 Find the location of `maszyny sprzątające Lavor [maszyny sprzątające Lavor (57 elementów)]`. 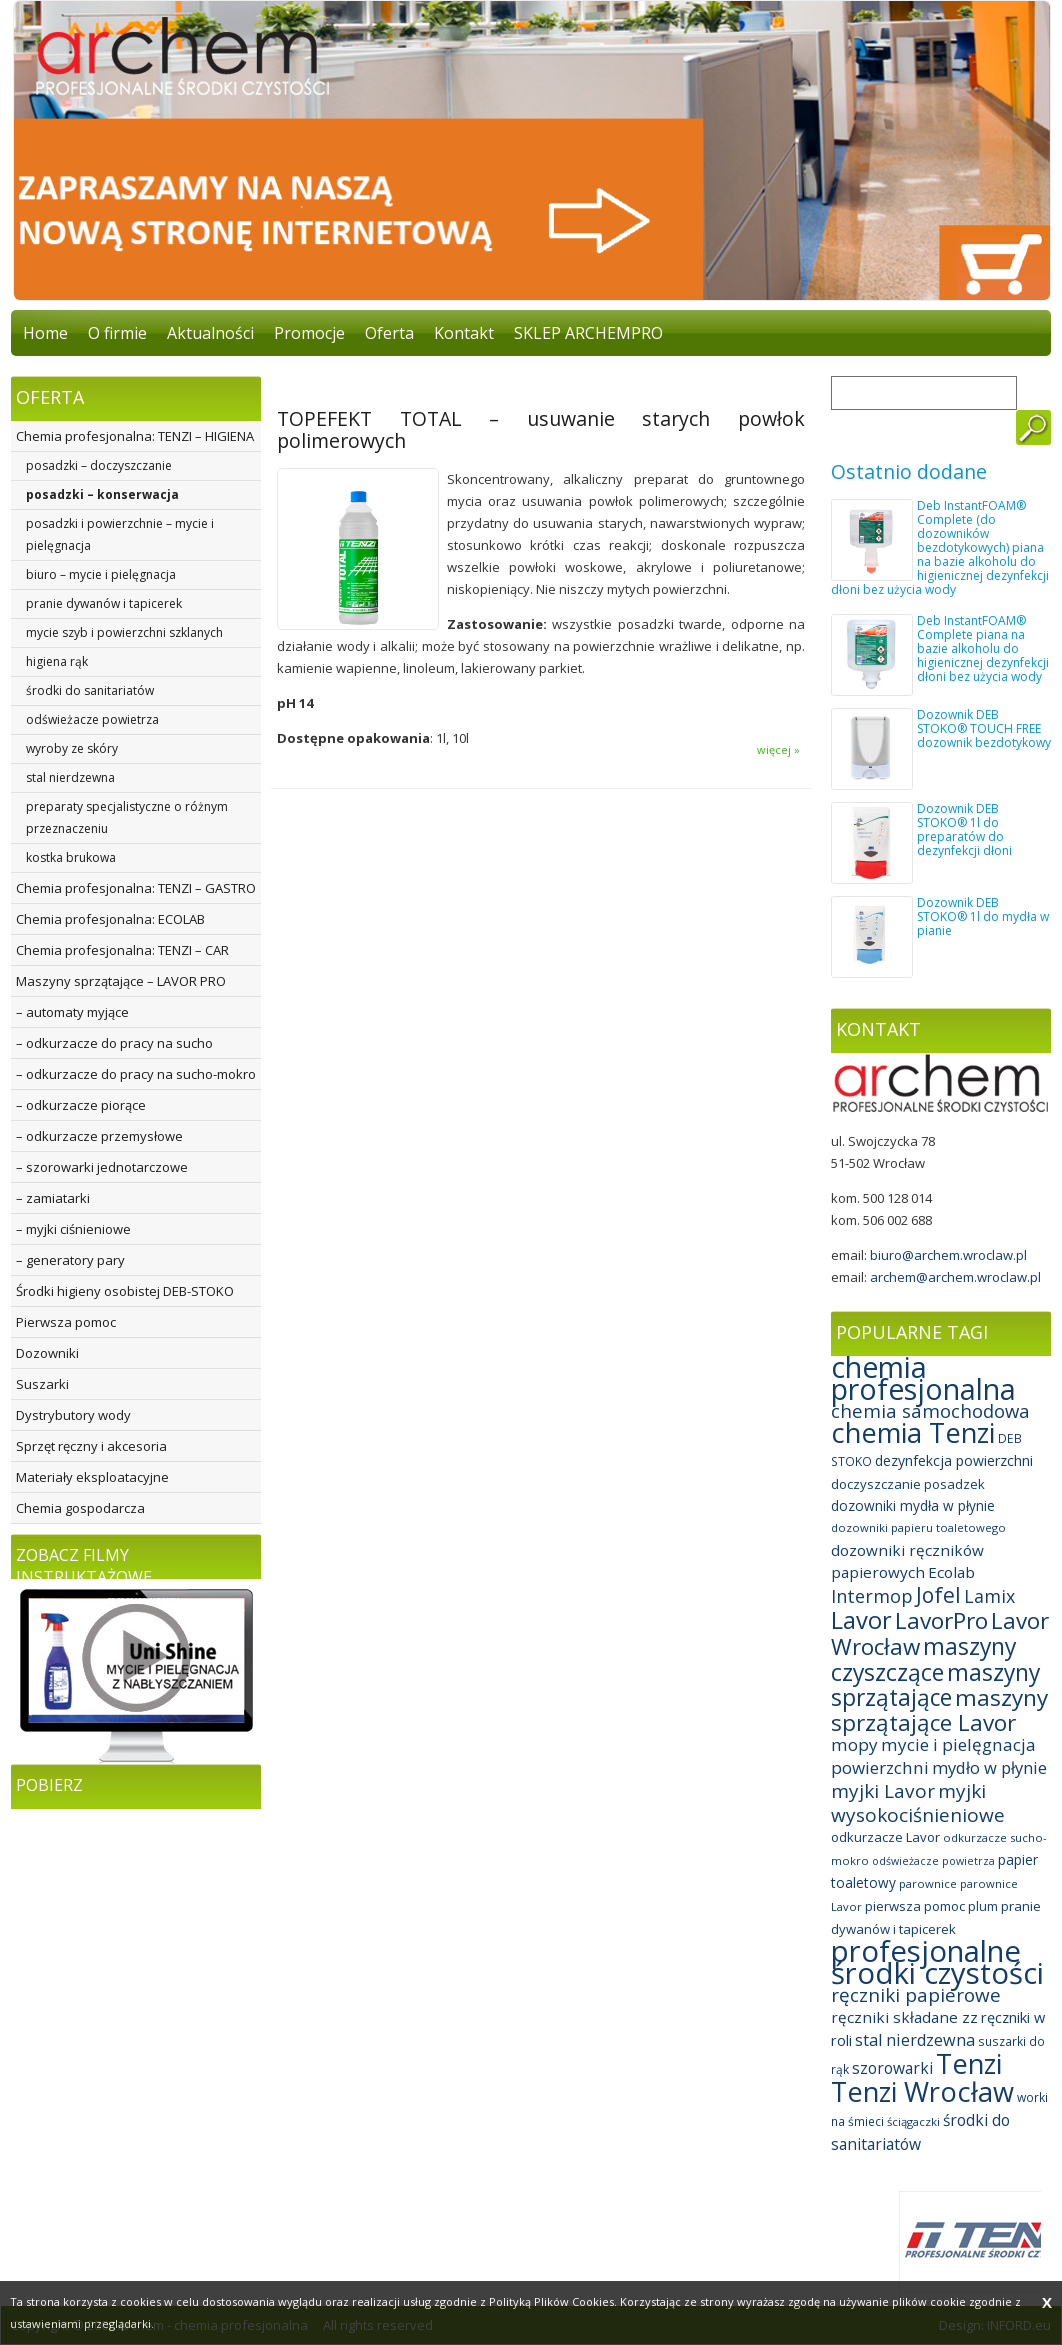

maszyny sprzątające Lavor [maszyny sprzątające Lavor (57 elementów)] is located at coordinates (939, 1710).